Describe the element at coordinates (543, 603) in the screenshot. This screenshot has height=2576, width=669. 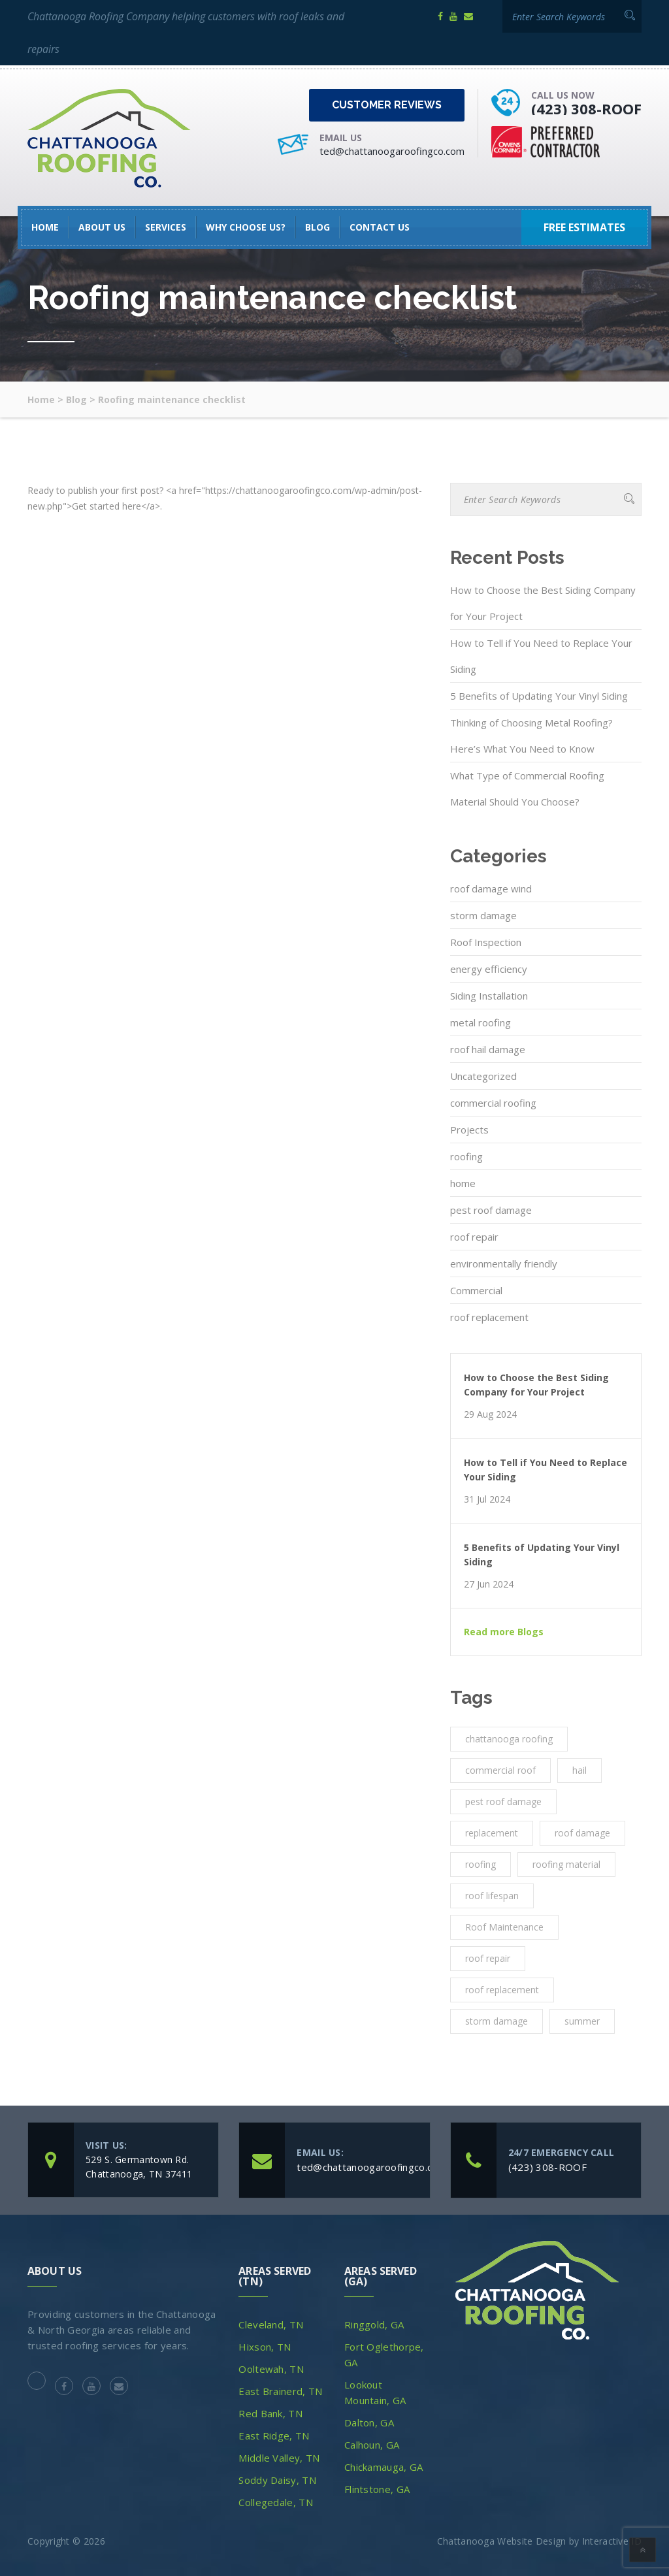
I see `How to Choose the Best Siding Company for Your Project` at that location.